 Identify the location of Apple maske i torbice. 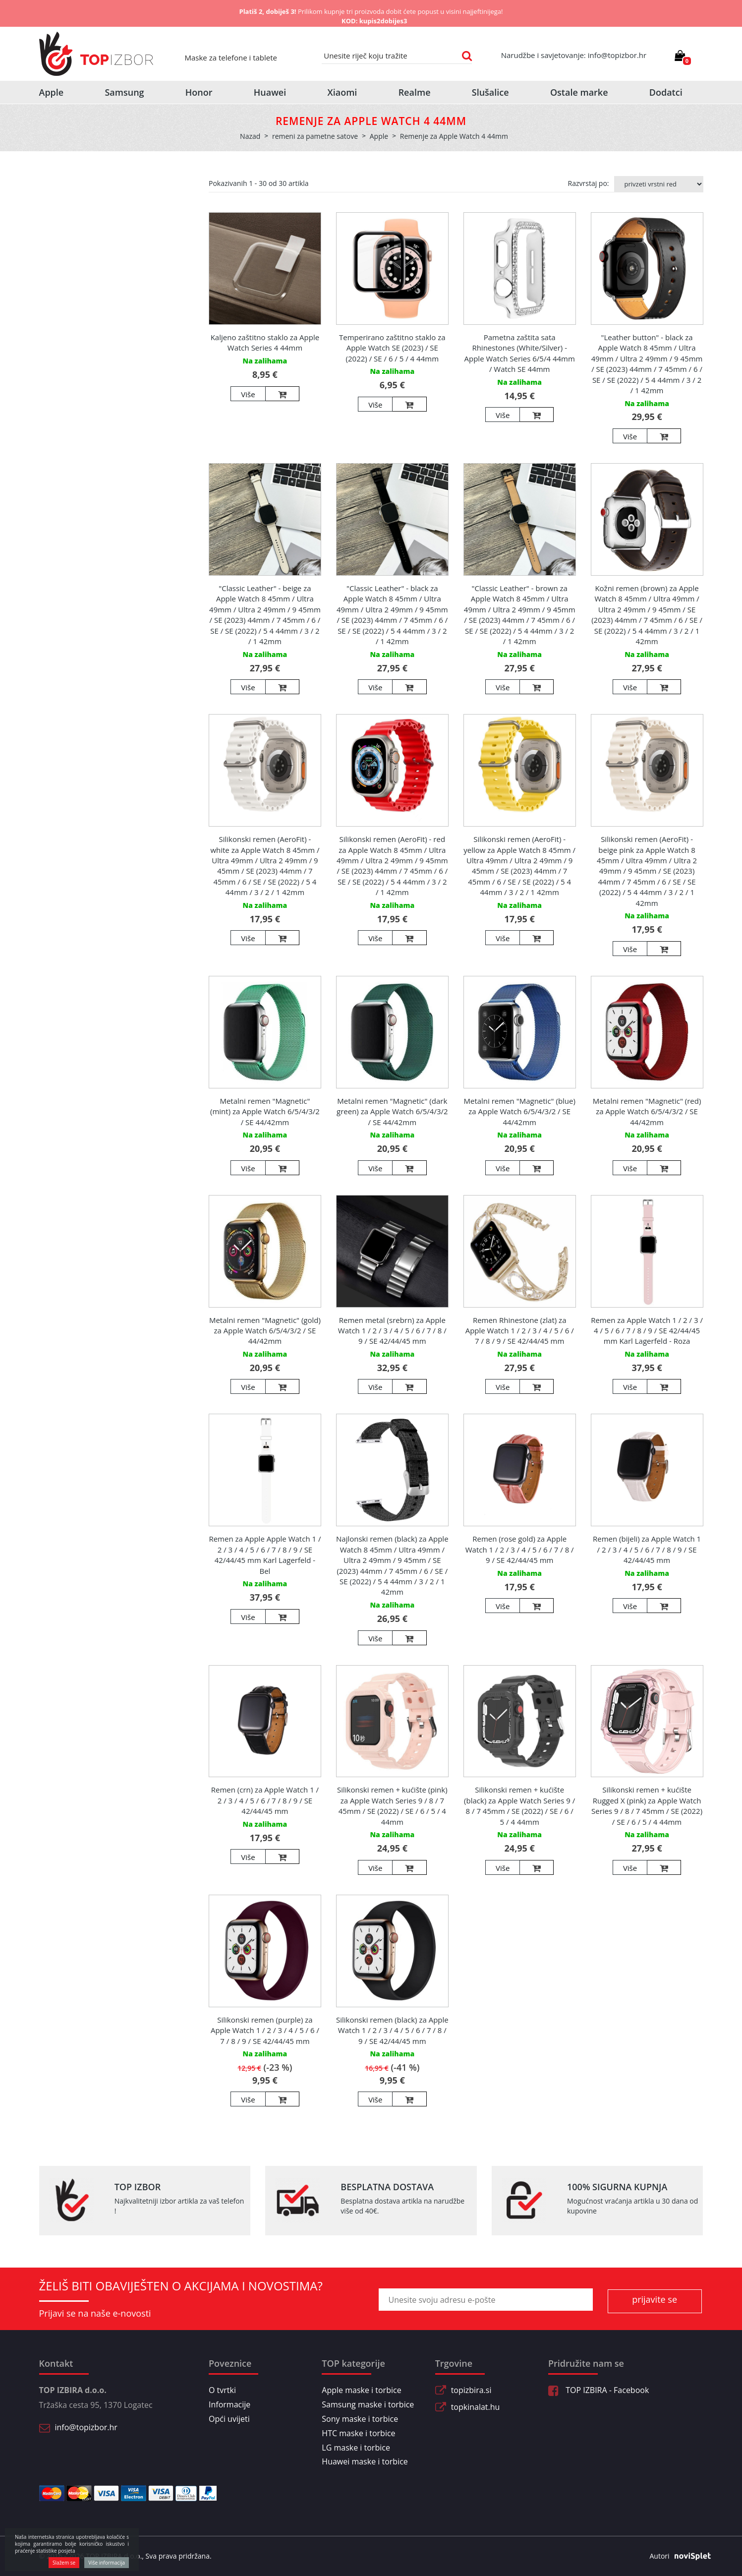
(361, 2390).